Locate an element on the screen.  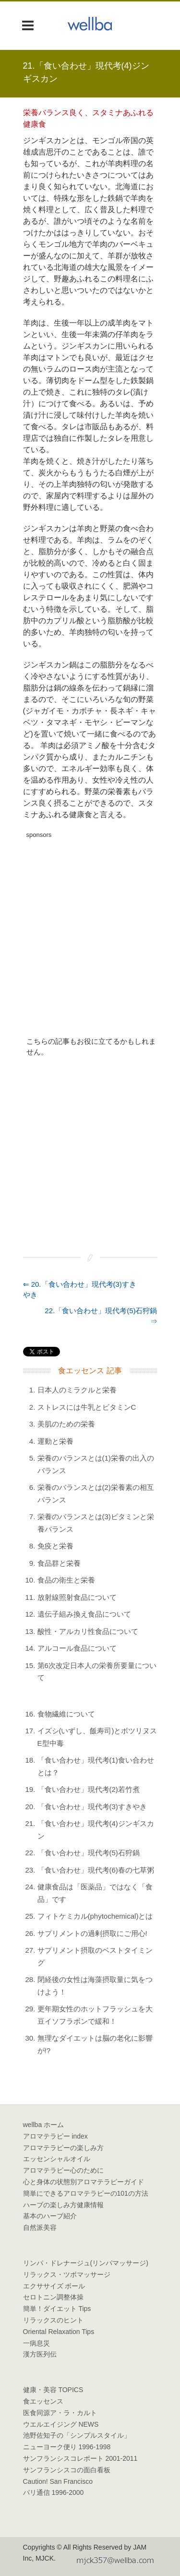
リラックスのヒント is located at coordinates (53, 2320).